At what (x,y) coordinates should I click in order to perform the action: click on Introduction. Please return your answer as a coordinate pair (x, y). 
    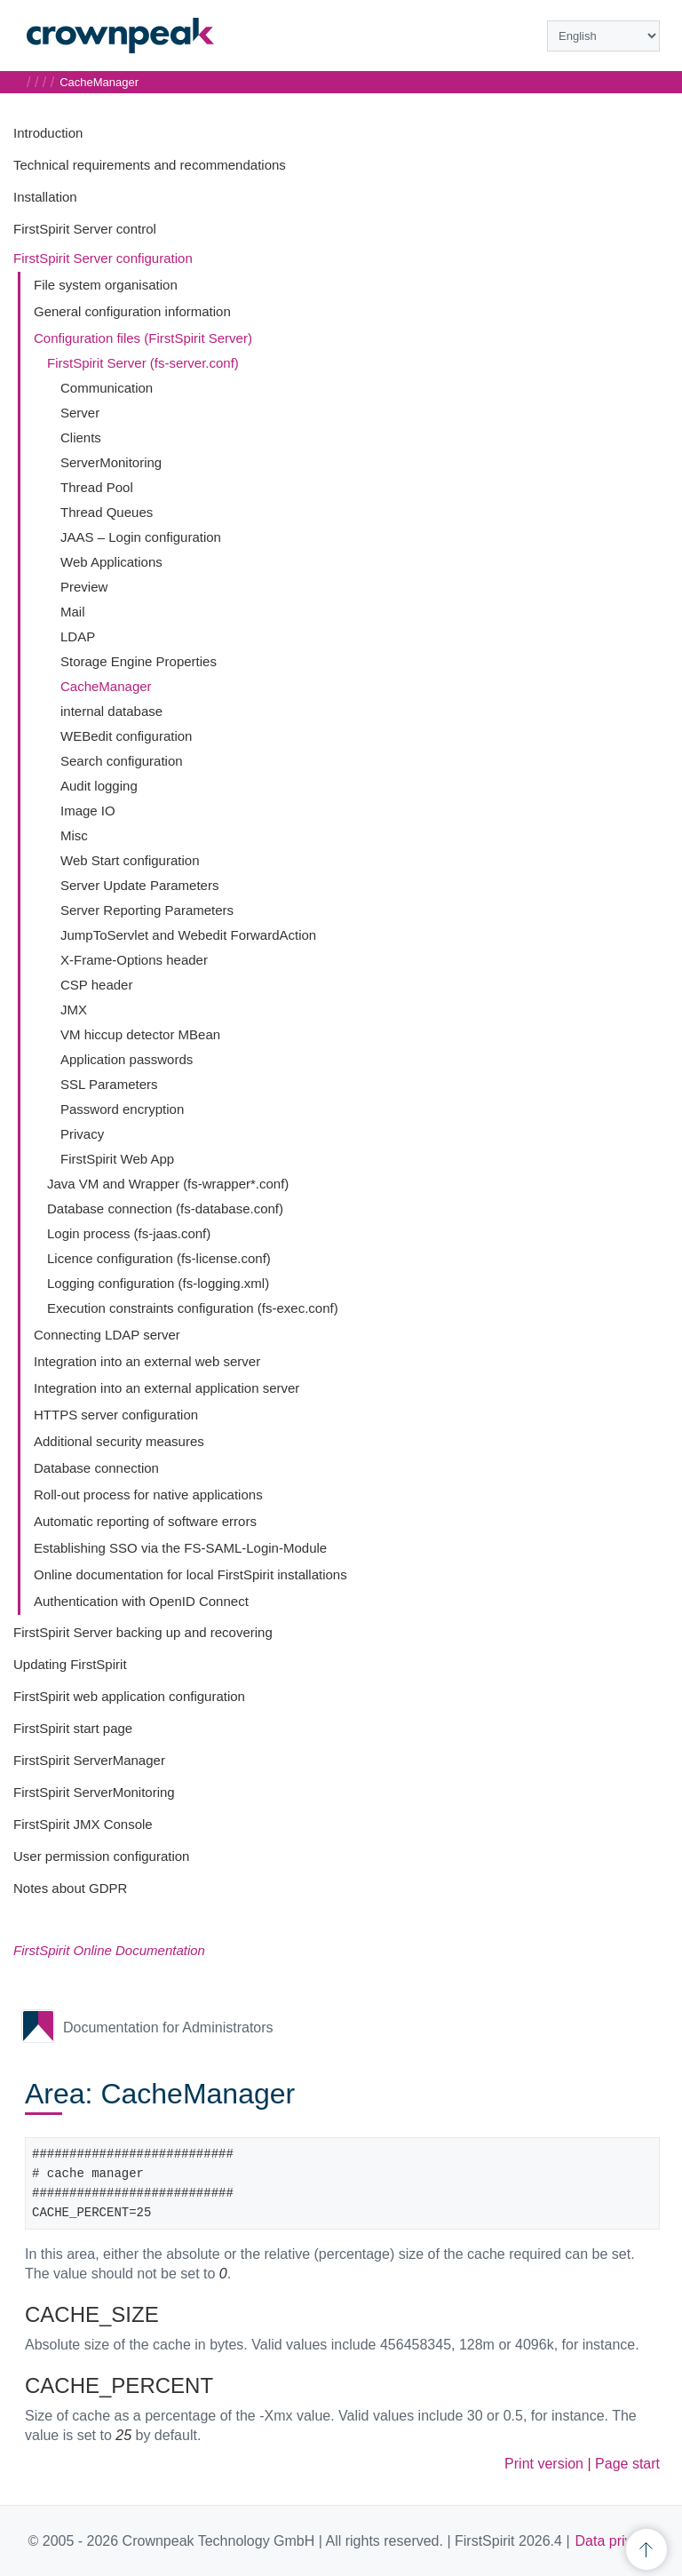
    Looking at the image, I should click on (48, 132).